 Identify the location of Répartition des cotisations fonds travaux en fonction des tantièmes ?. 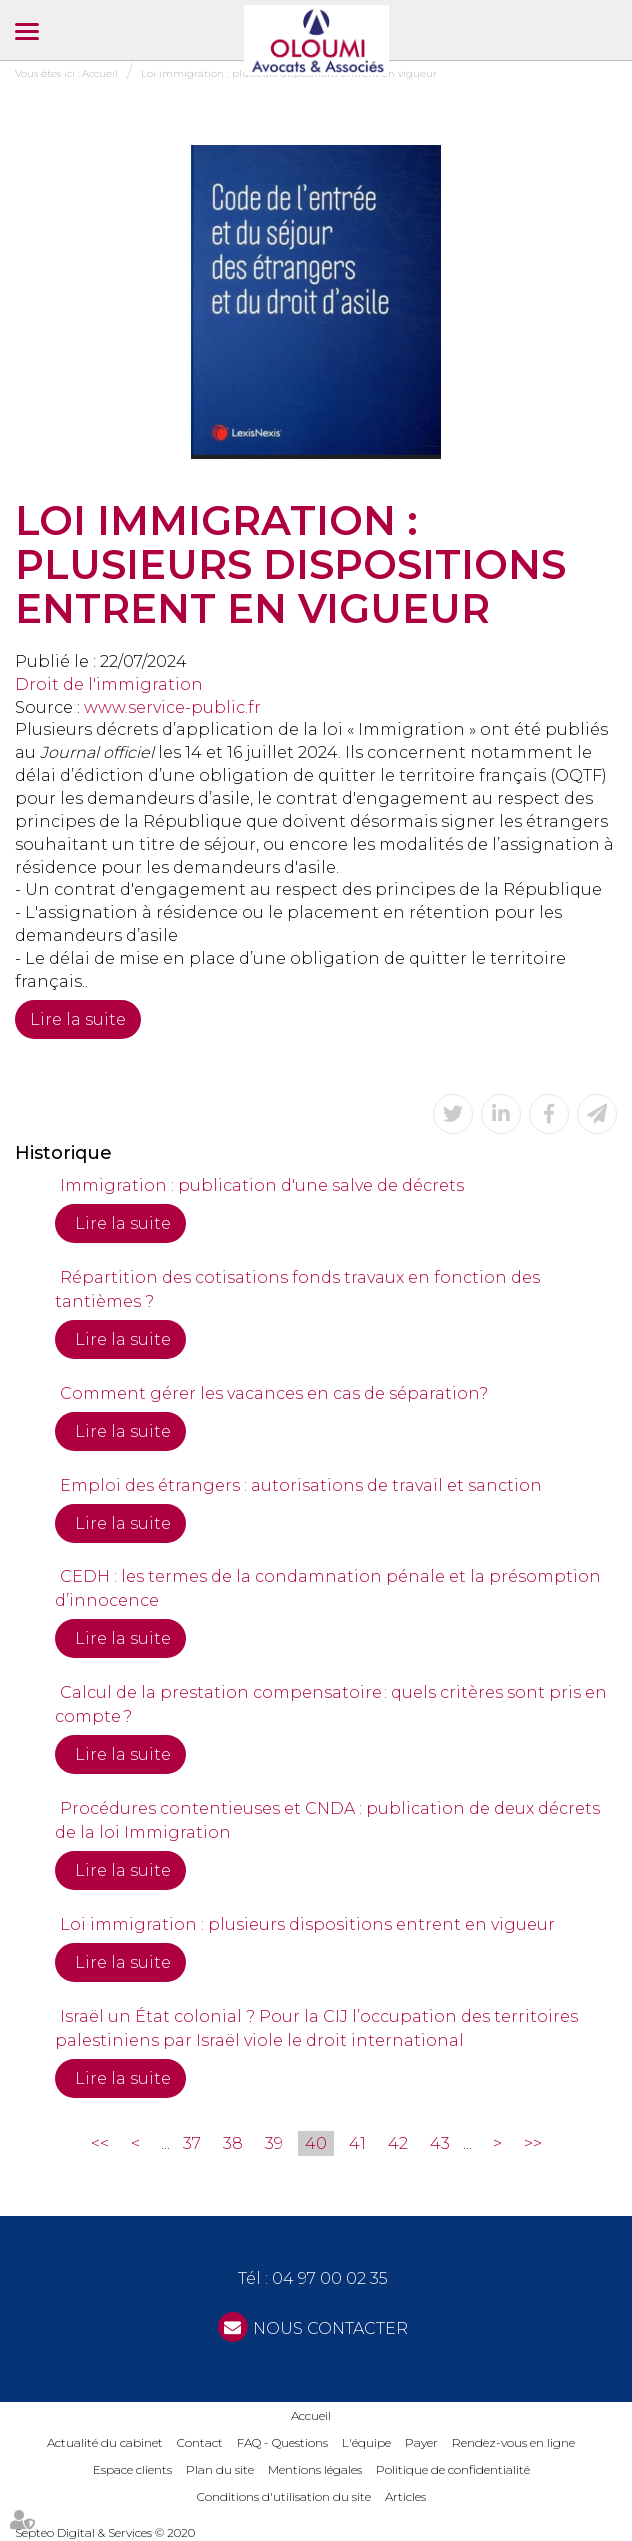
(297, 1289).